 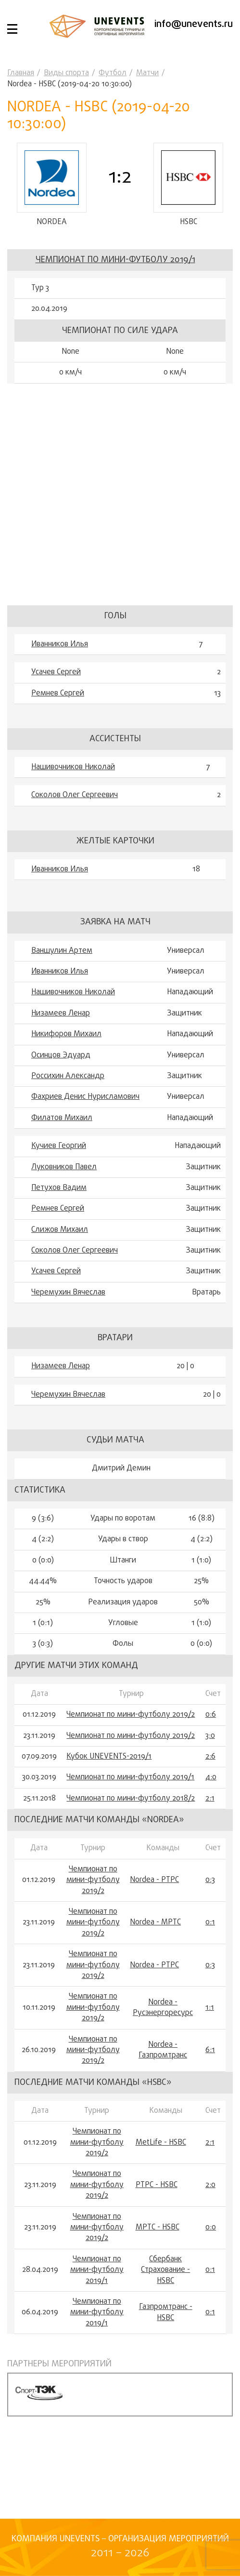 What do you see at coordinates (147, 73) in the screenshot?
I see `Матчи` at bounding box center [147, 73].